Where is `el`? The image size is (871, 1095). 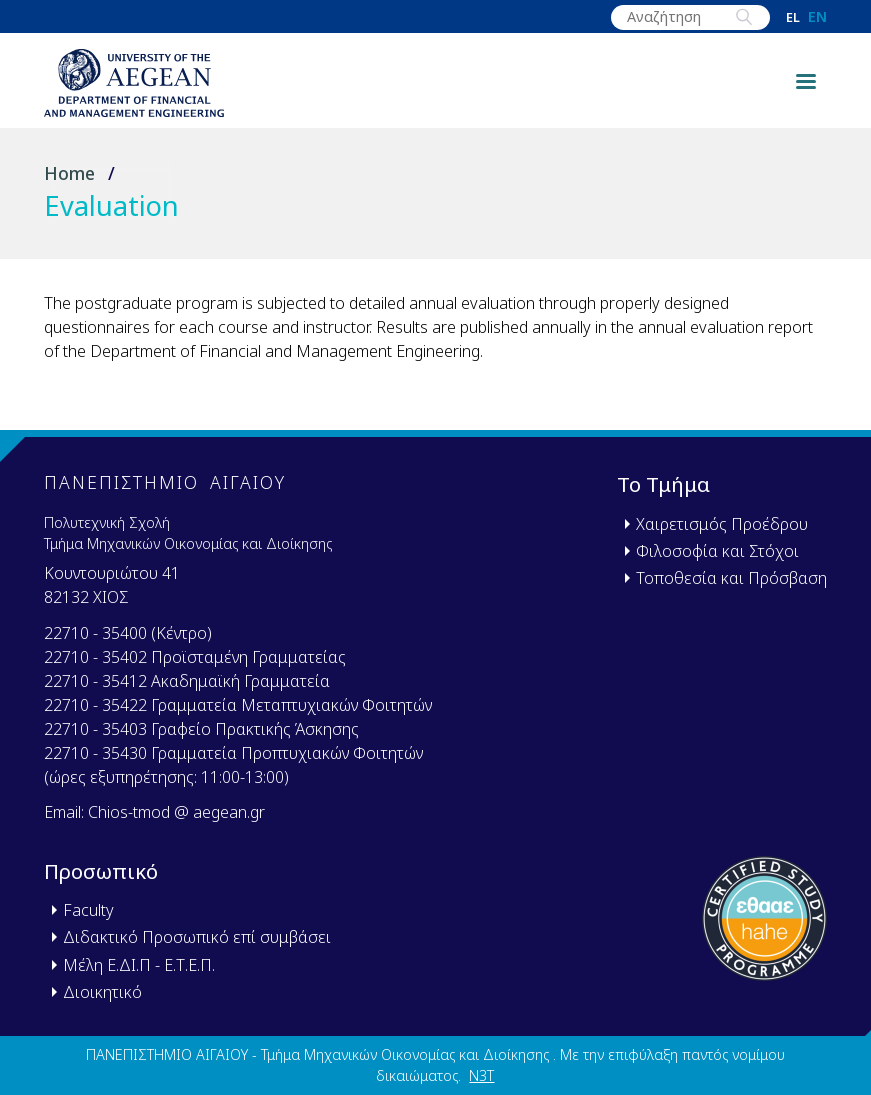 el is located at coordinates (793, 17).